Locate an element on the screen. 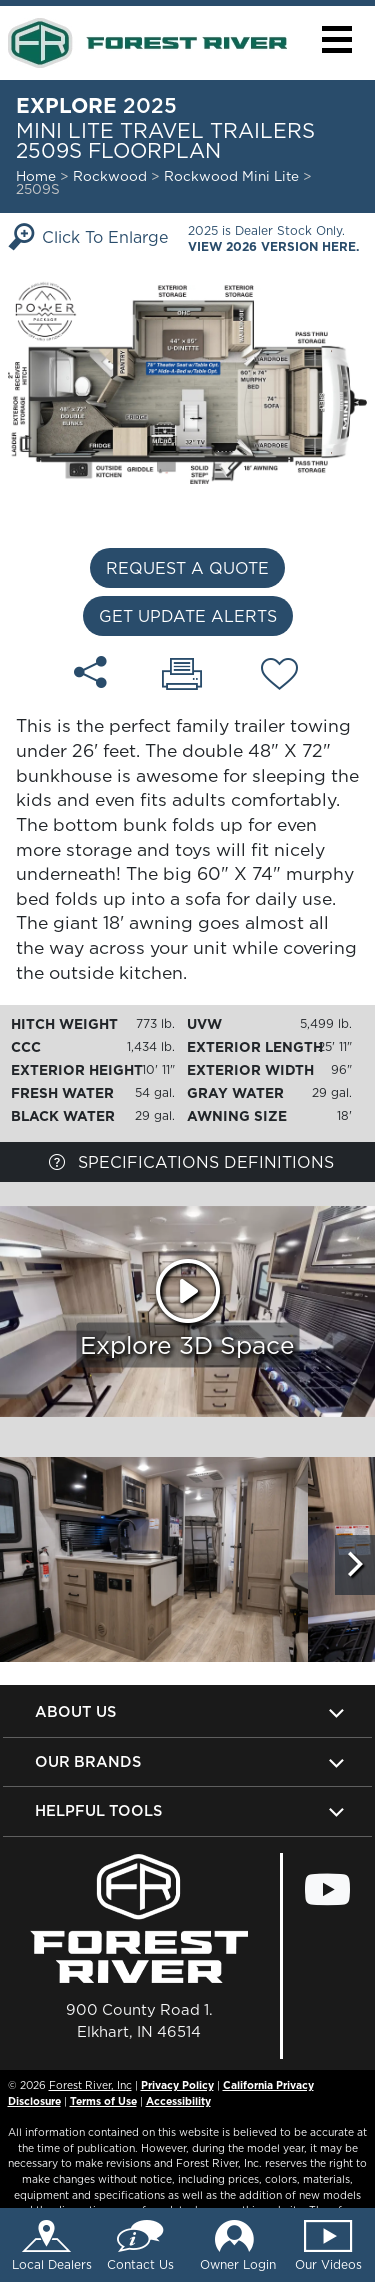  Rockwood Mini Lite is located at coordinates (233, 176).